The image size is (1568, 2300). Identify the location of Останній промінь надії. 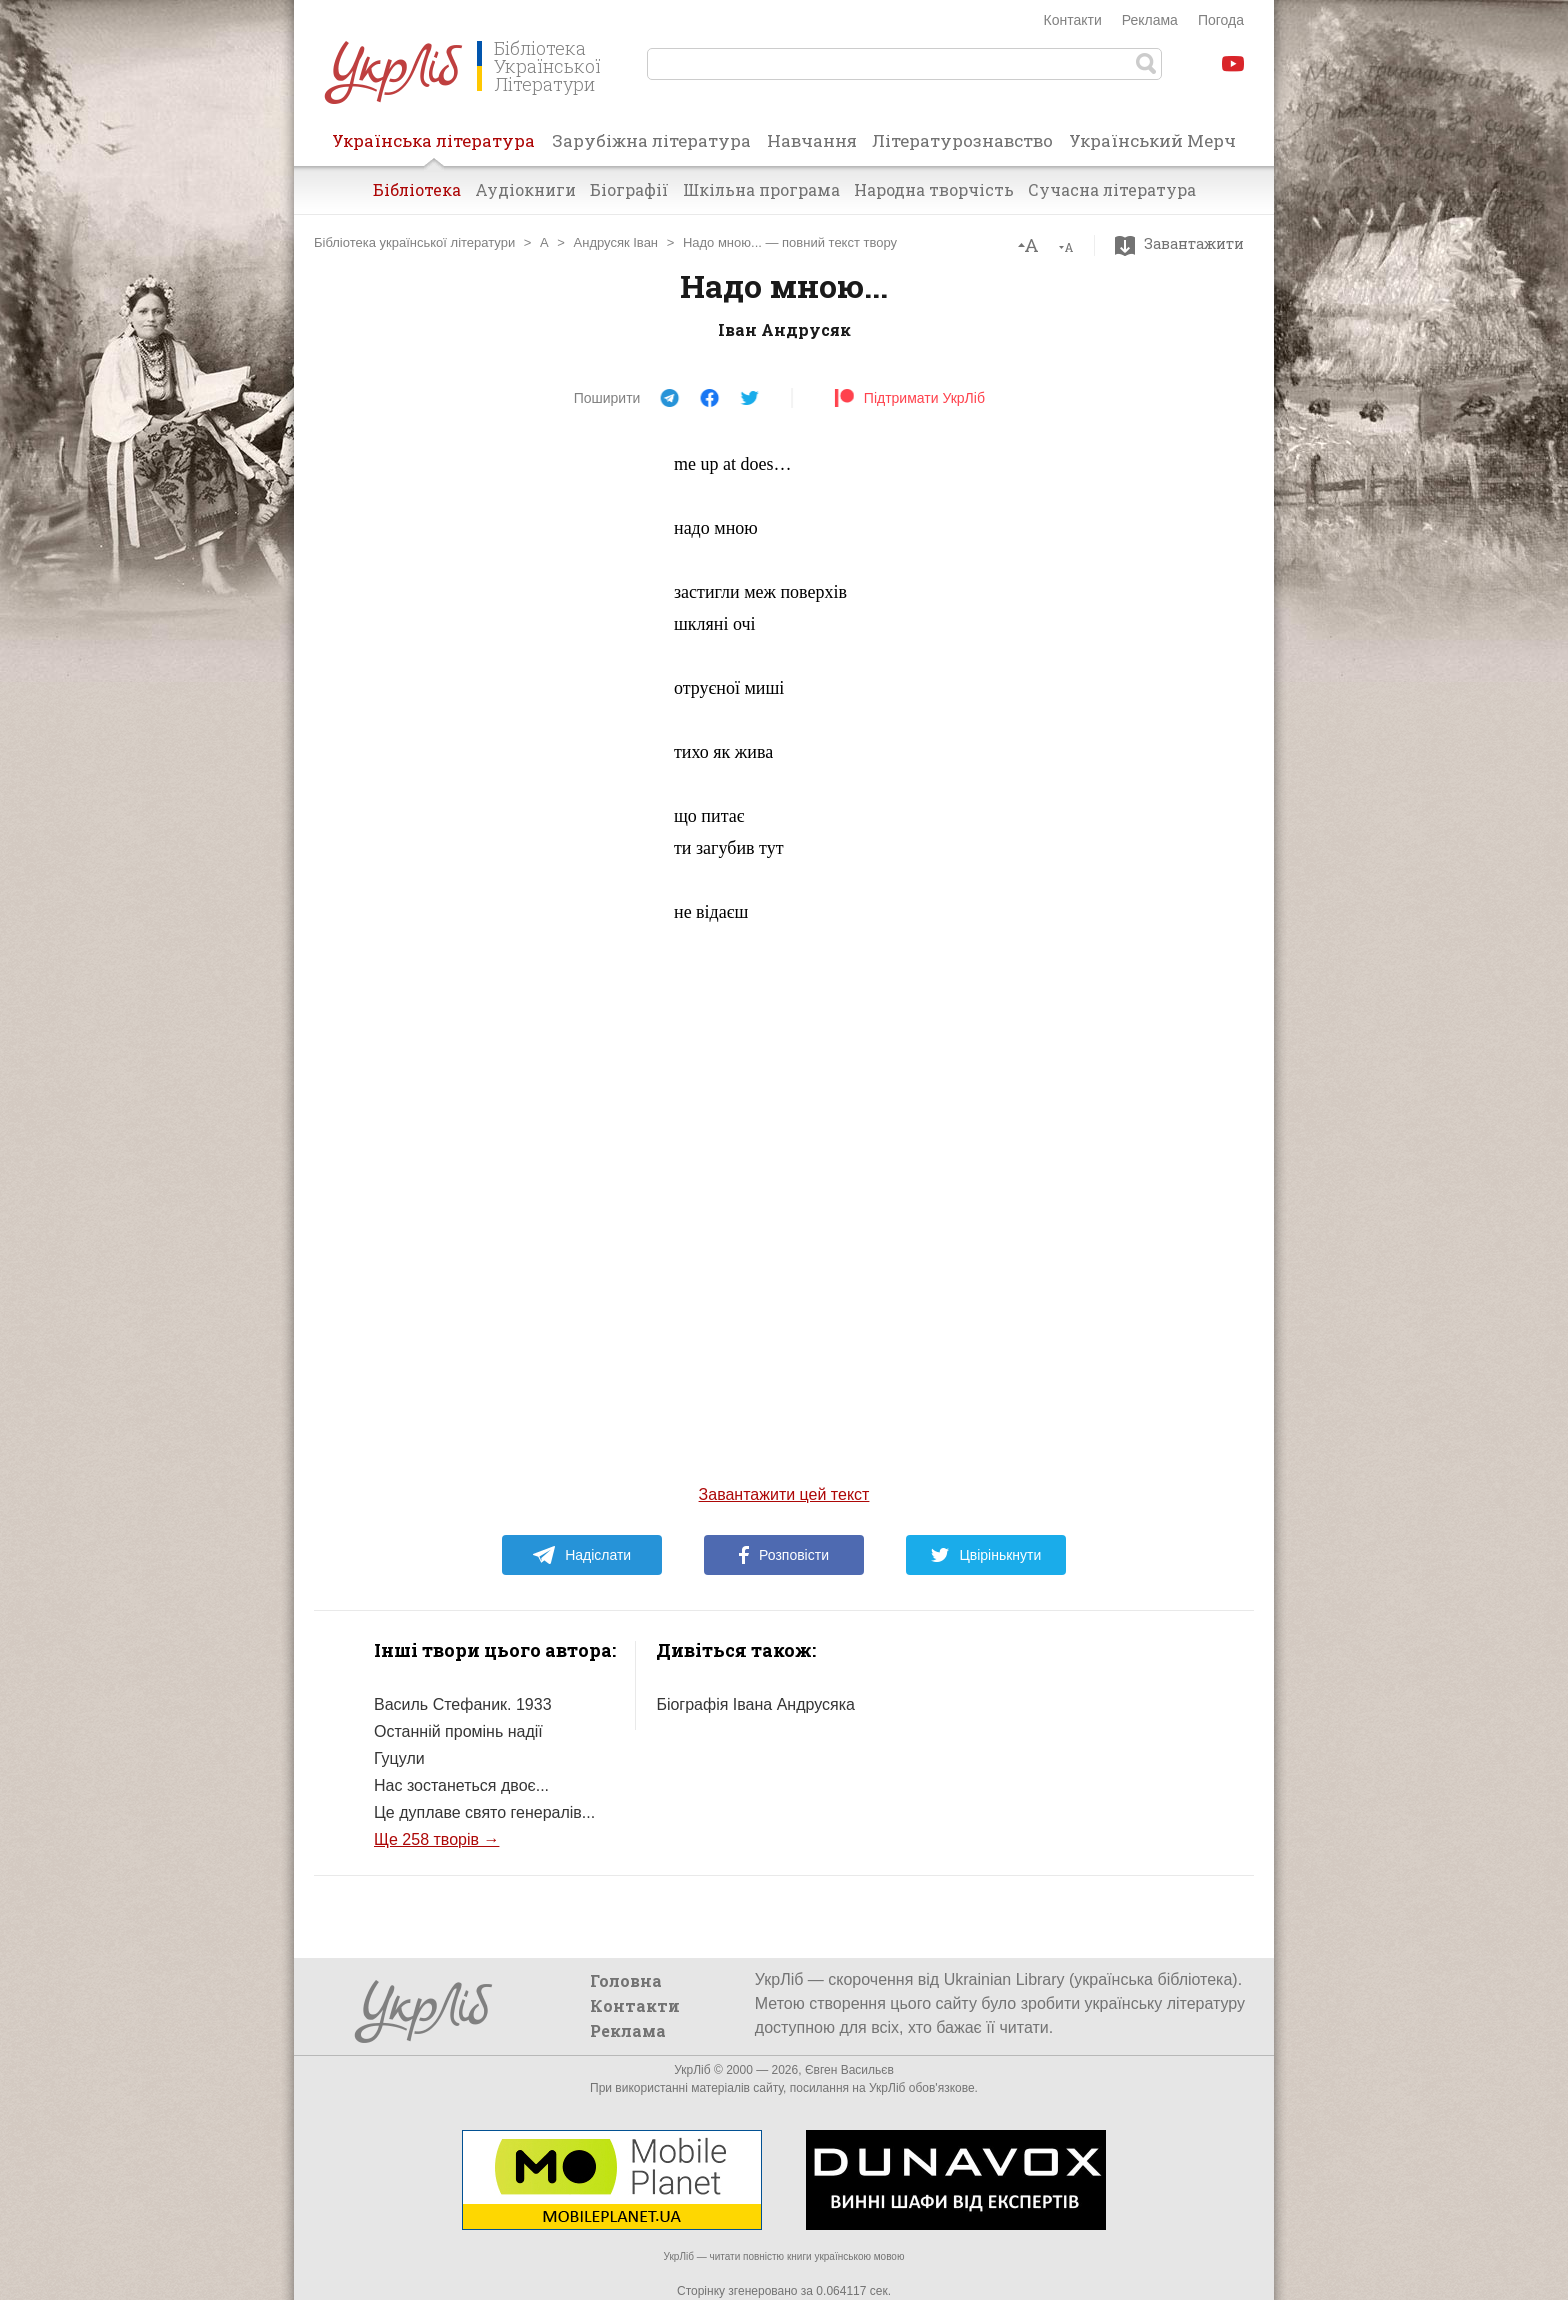
(458, 1731).